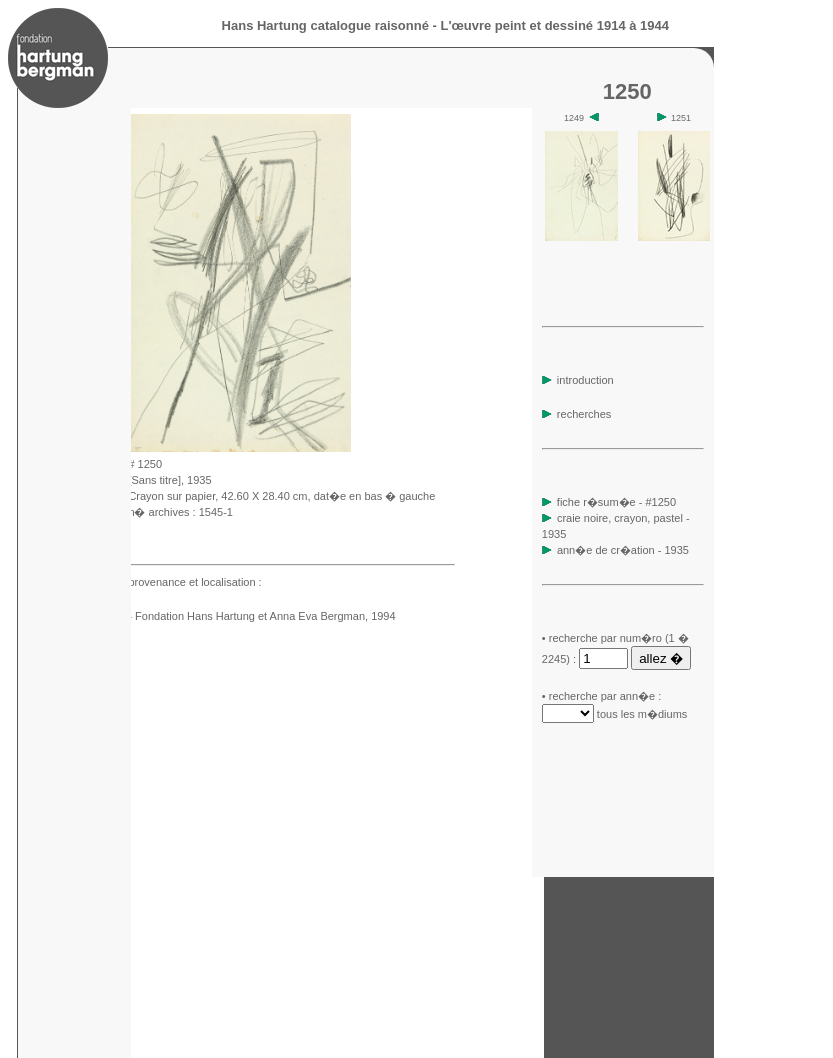  Describe the element at coordinates (576, 414) in the screenshot. I see `recherches` at that location.